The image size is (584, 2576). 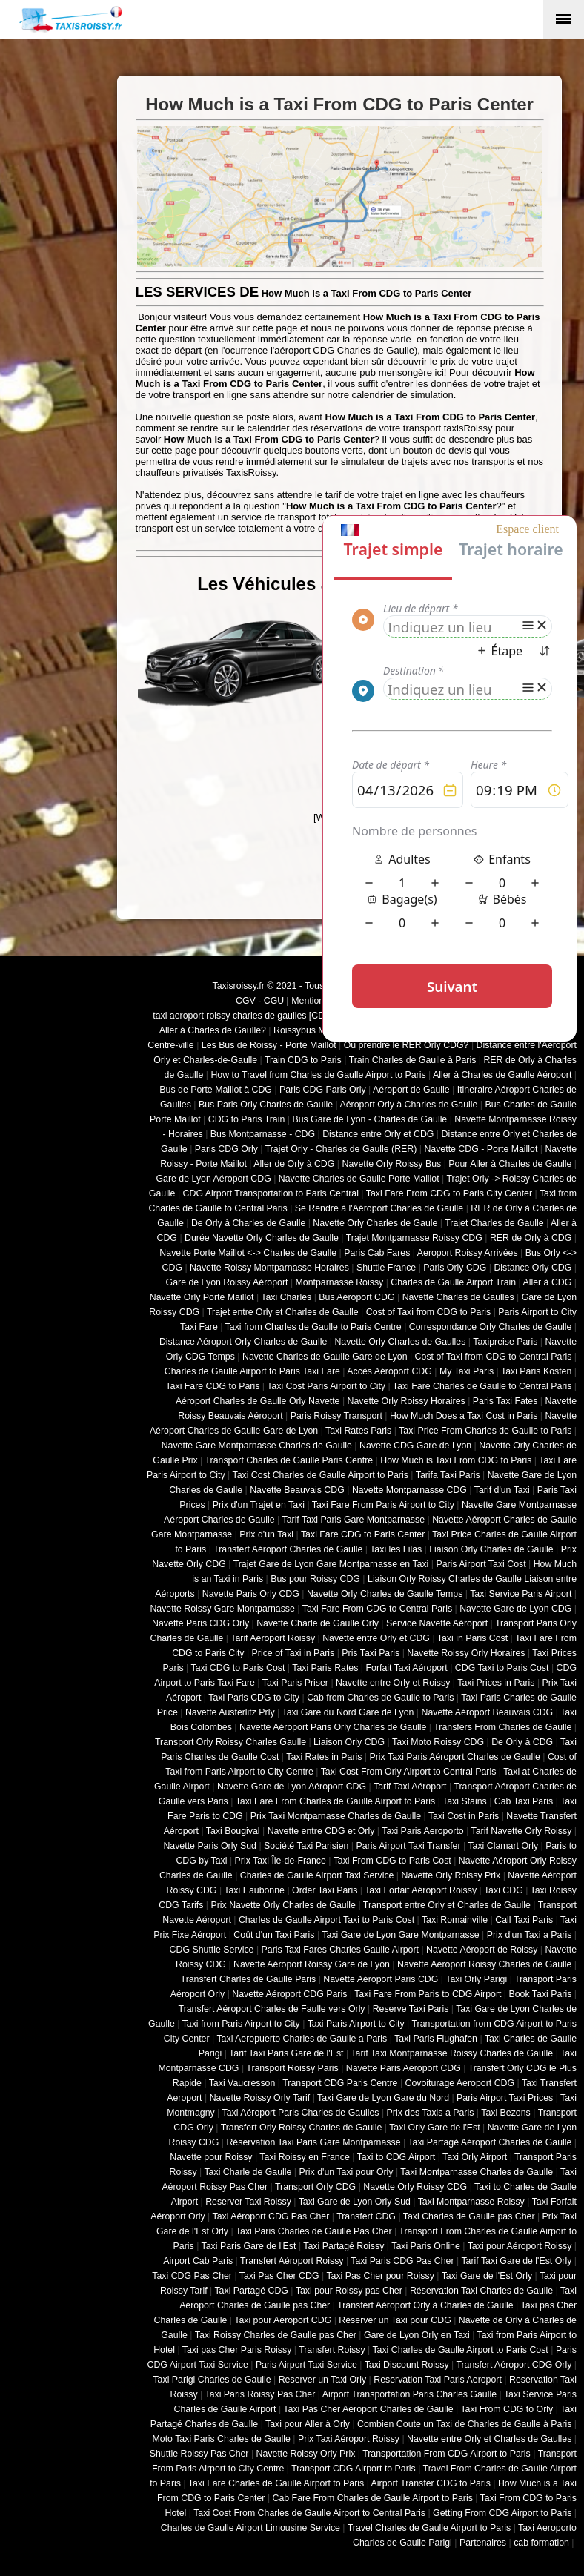 What do you see at coordinates (491, 1549) in the screenshot?
I see `Liaison Orly Charles de Gaulle` at bounding box center [491, 1549].